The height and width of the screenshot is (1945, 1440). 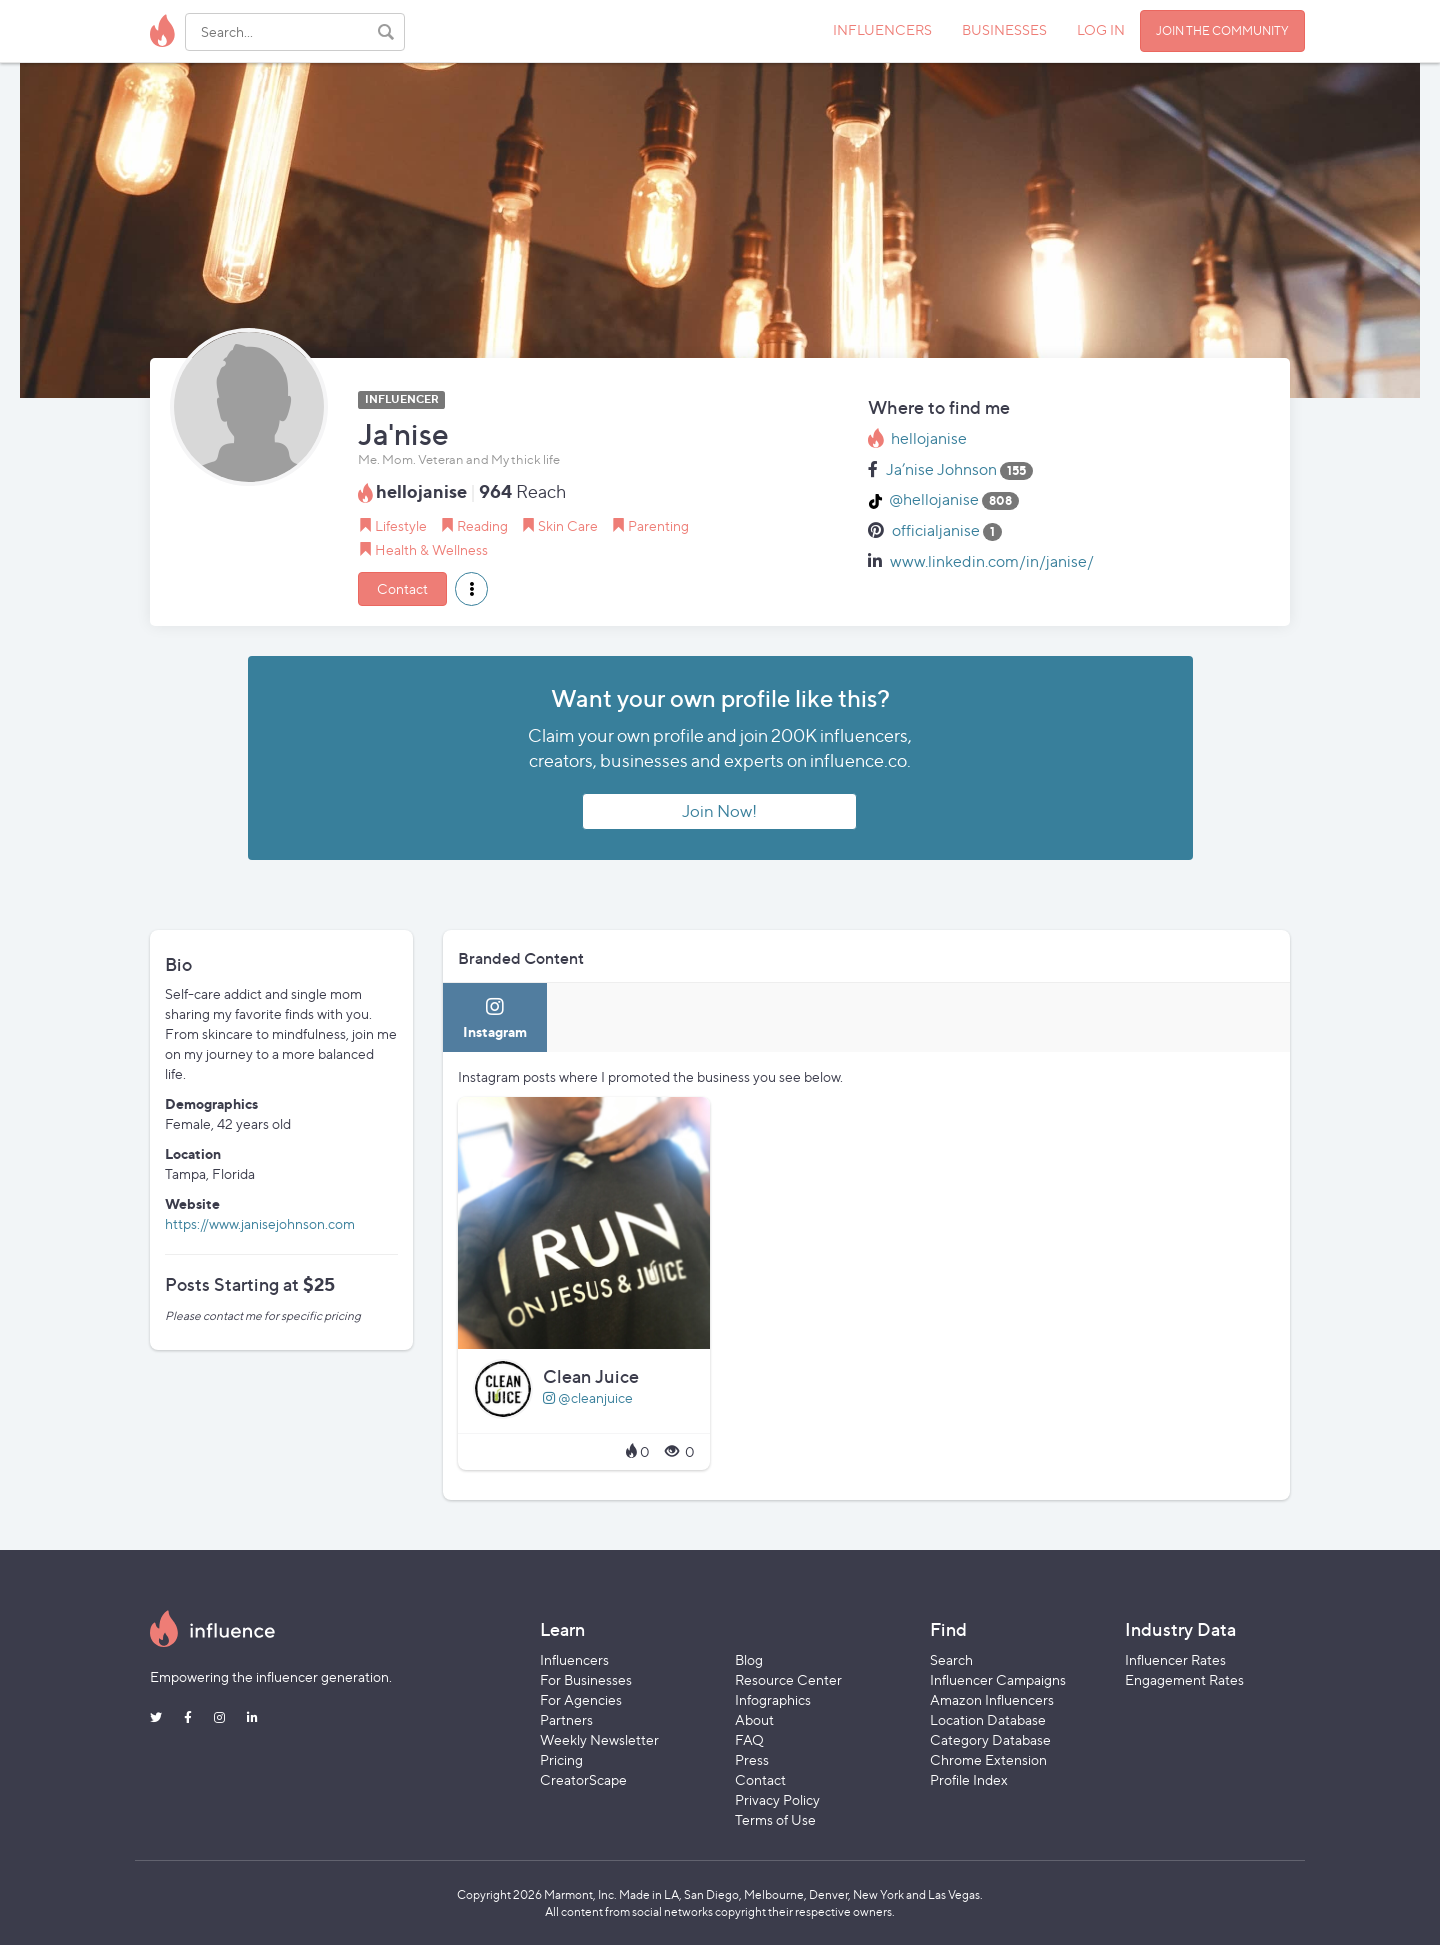 What do you see at coordinates (401, 525) in the screenshot?
I see `Lifestyle` at bounding box center [401, 525].